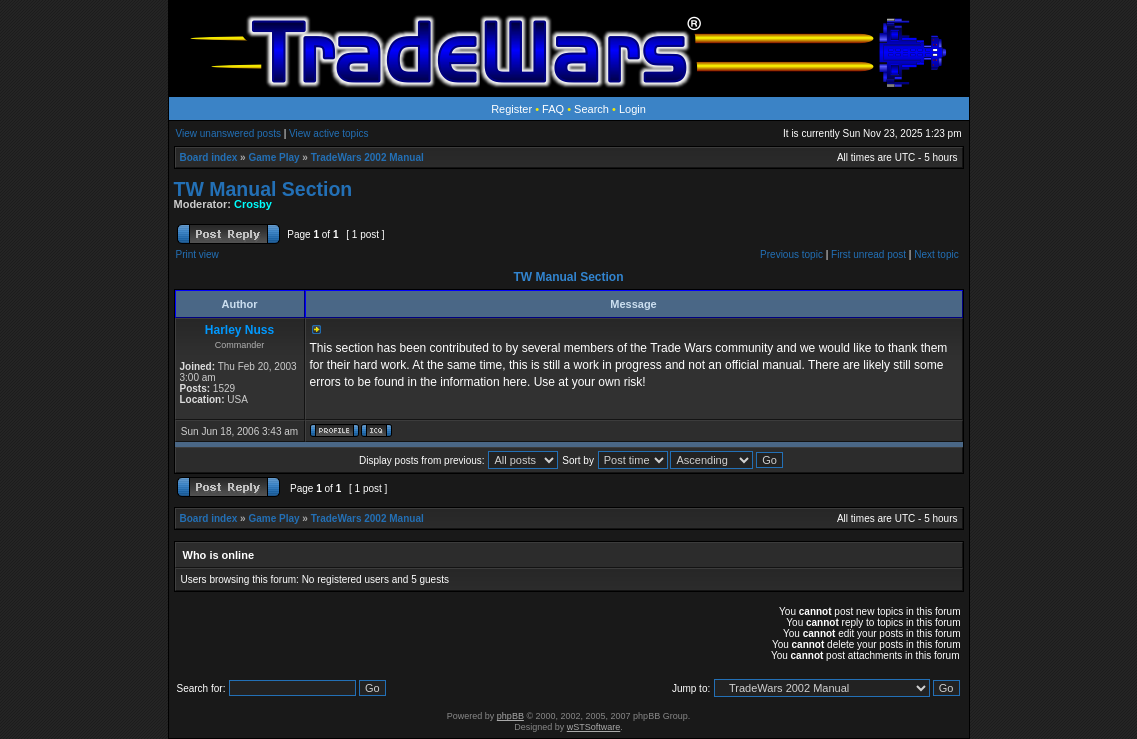  I want to click on TradeWars 2002 Manual, so click(367, 157).